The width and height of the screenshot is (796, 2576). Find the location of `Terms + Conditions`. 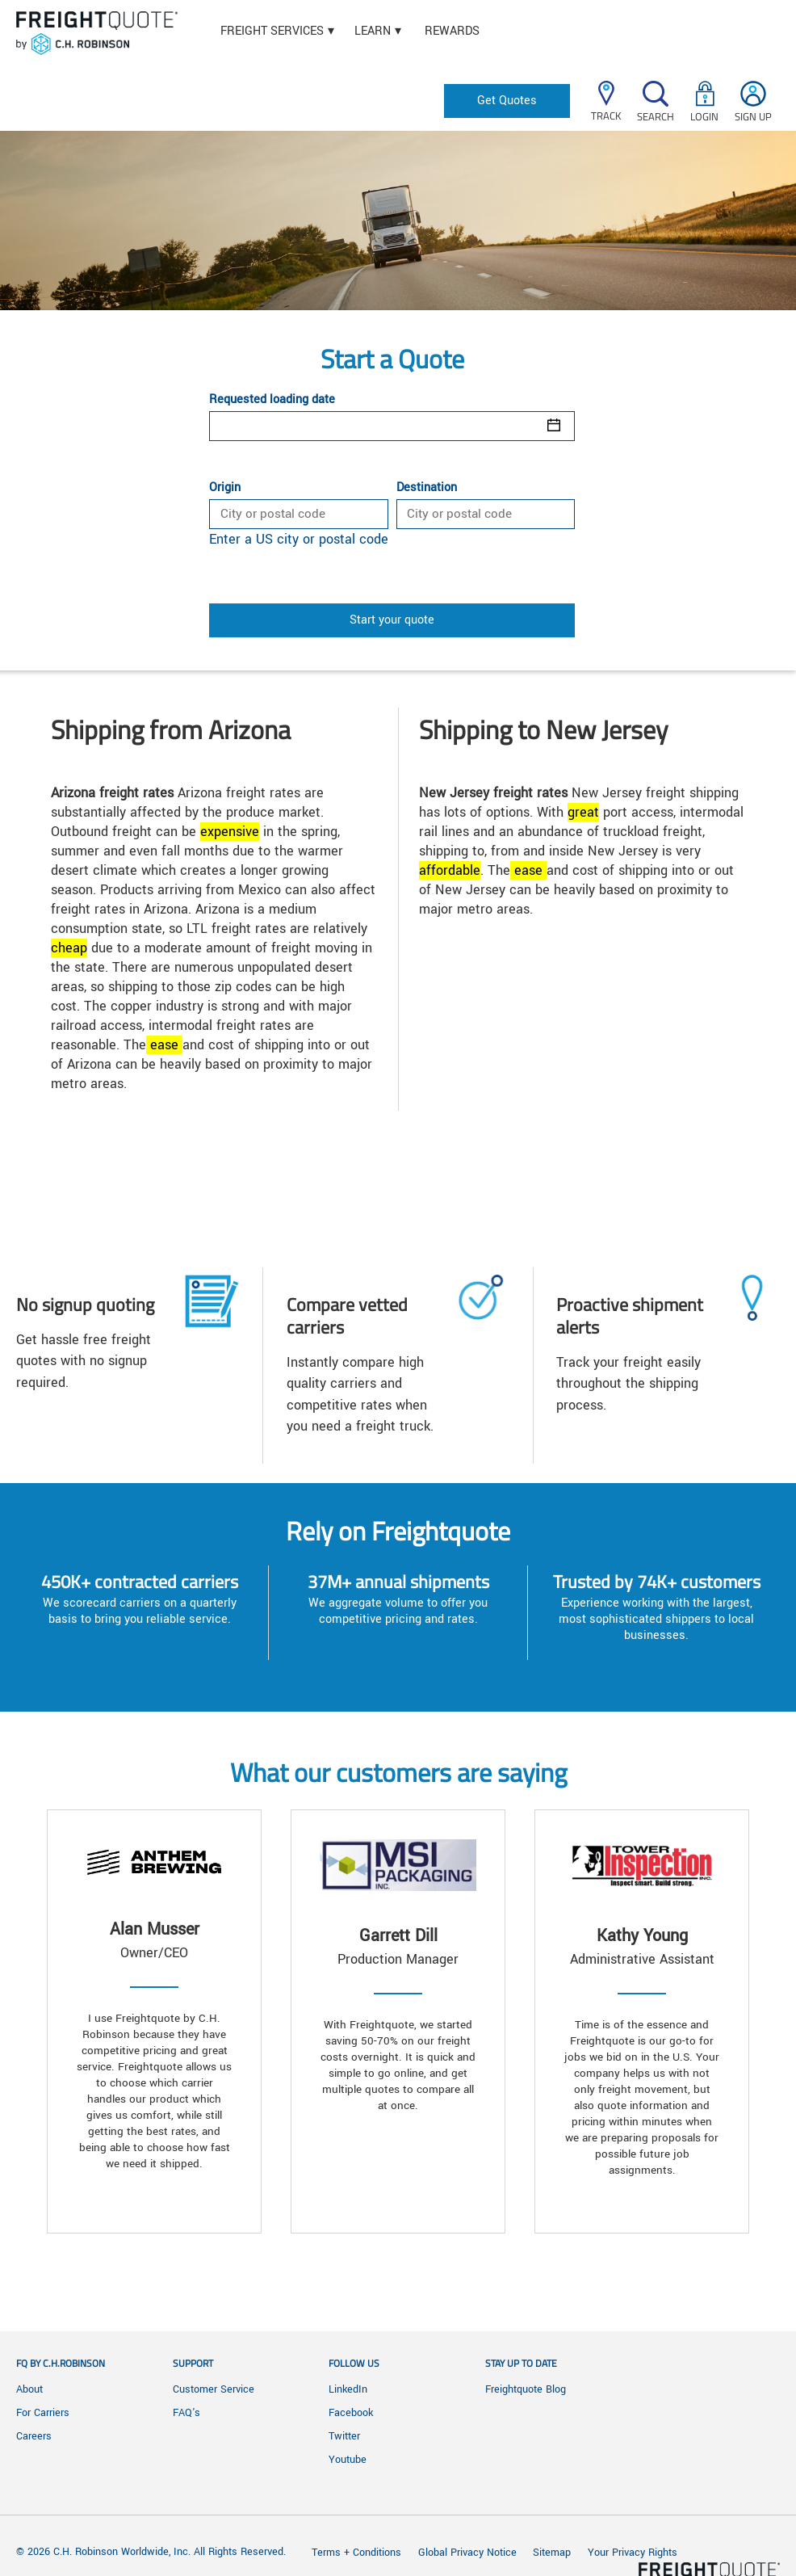

Terms + Conditions is located at coordinates (356, 2552).